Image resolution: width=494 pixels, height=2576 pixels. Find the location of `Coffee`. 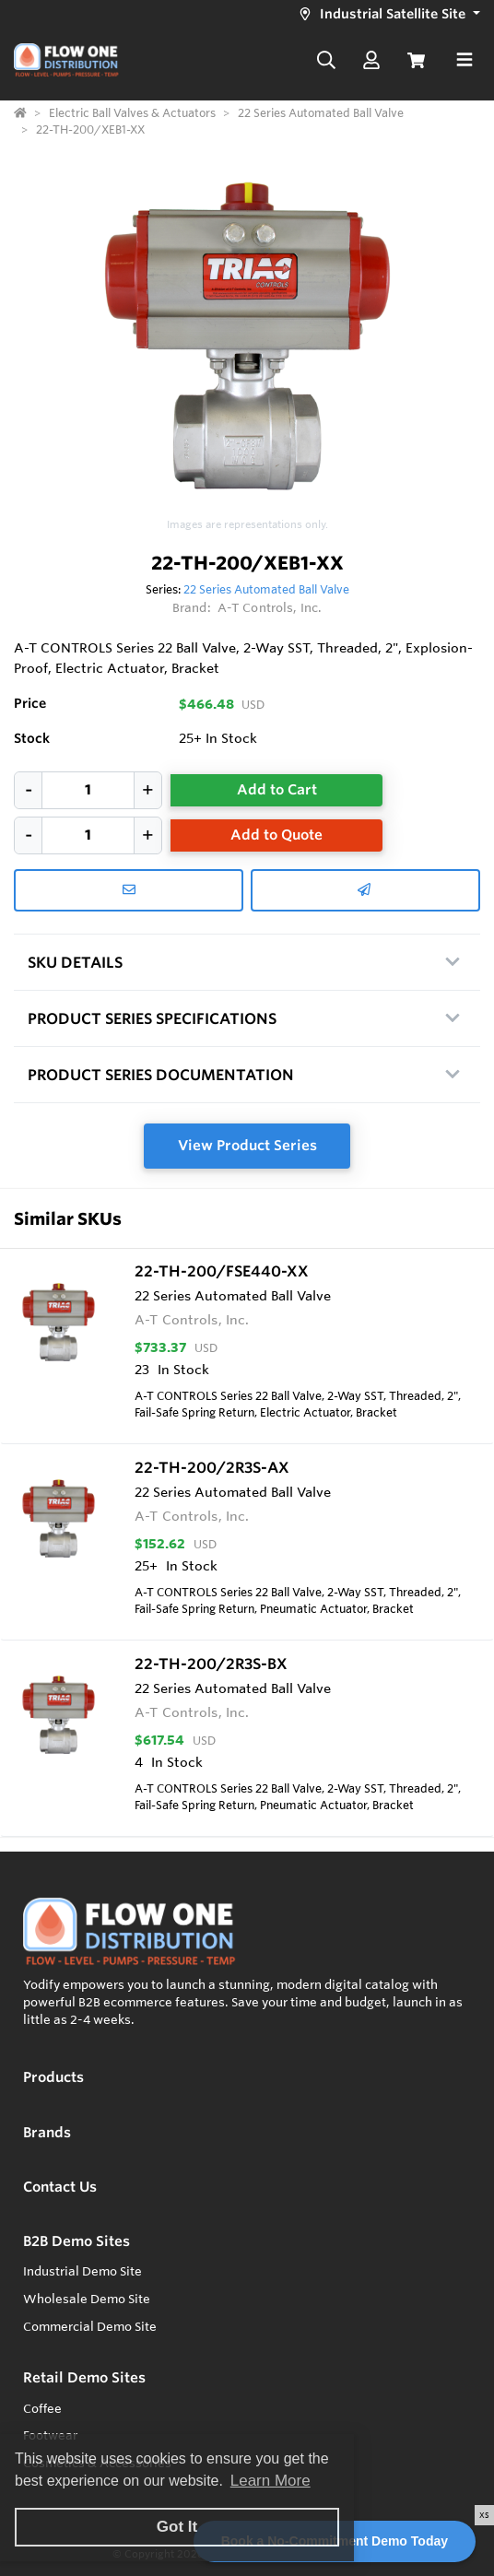

Coffee is located at coordinates (42, 2408).